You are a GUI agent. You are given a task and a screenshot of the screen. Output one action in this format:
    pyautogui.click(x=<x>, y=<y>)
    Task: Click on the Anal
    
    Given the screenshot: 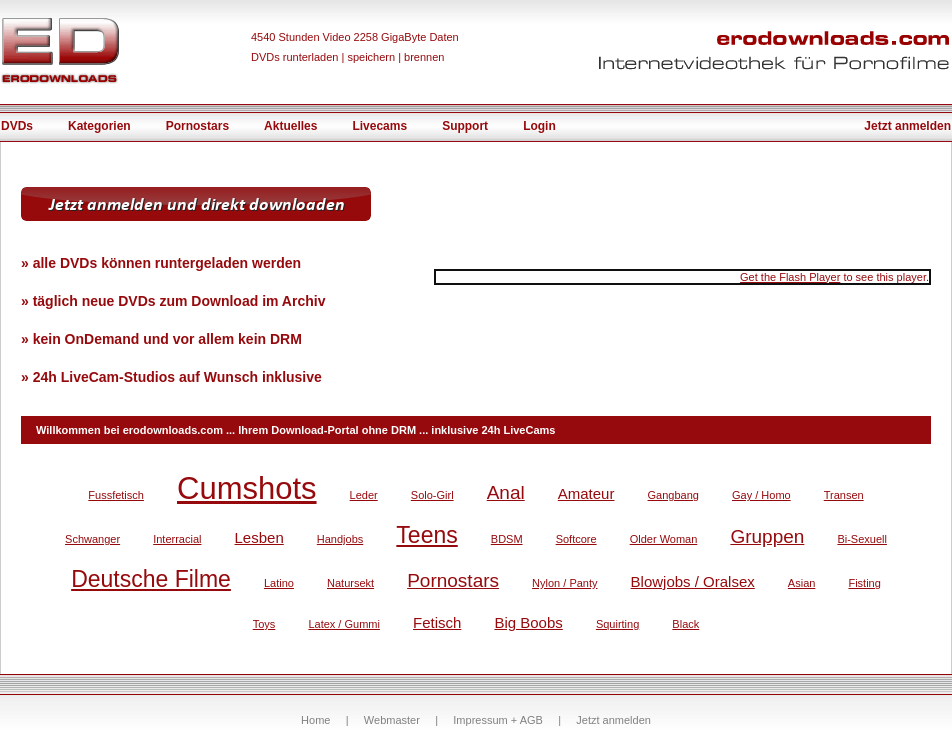 What is the action you would take?
    pyautogui.click(x=506, y=492)
    